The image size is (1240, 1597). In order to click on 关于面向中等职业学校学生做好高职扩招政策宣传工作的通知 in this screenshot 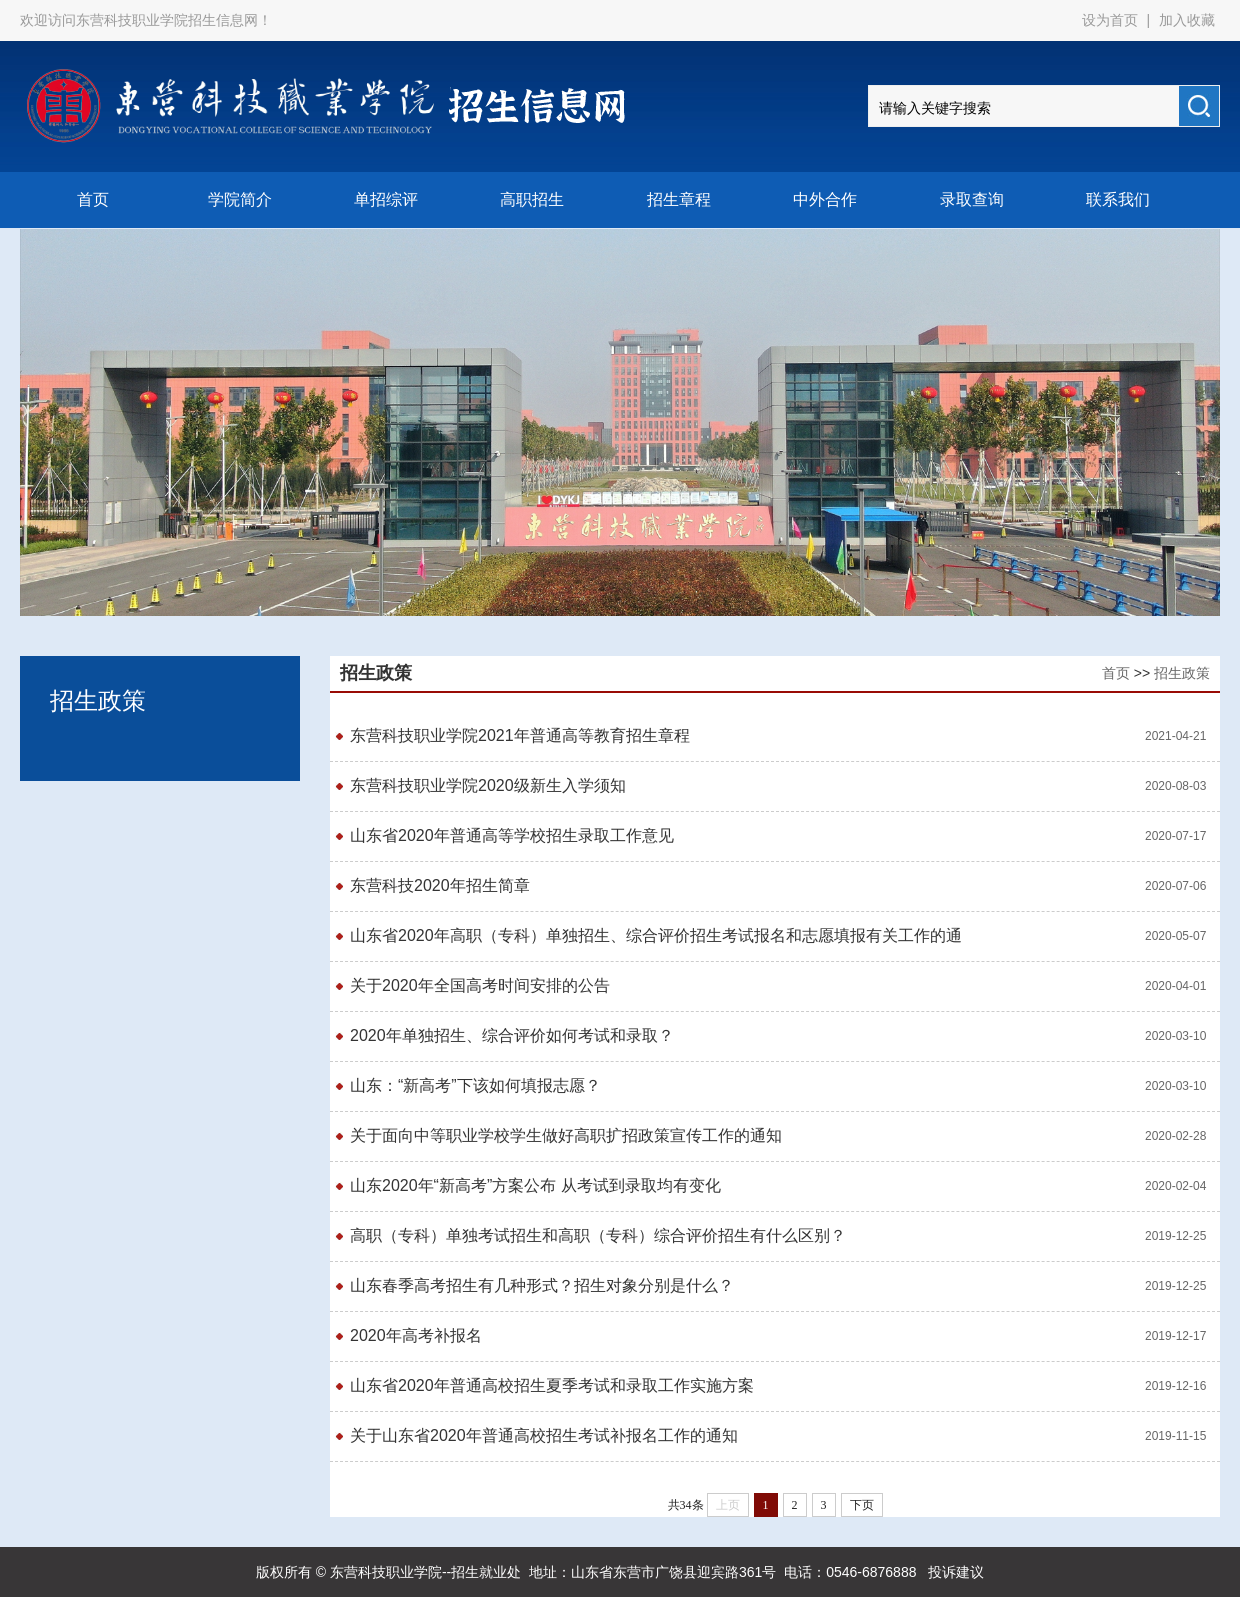, I will do `click(566, 1135)`.